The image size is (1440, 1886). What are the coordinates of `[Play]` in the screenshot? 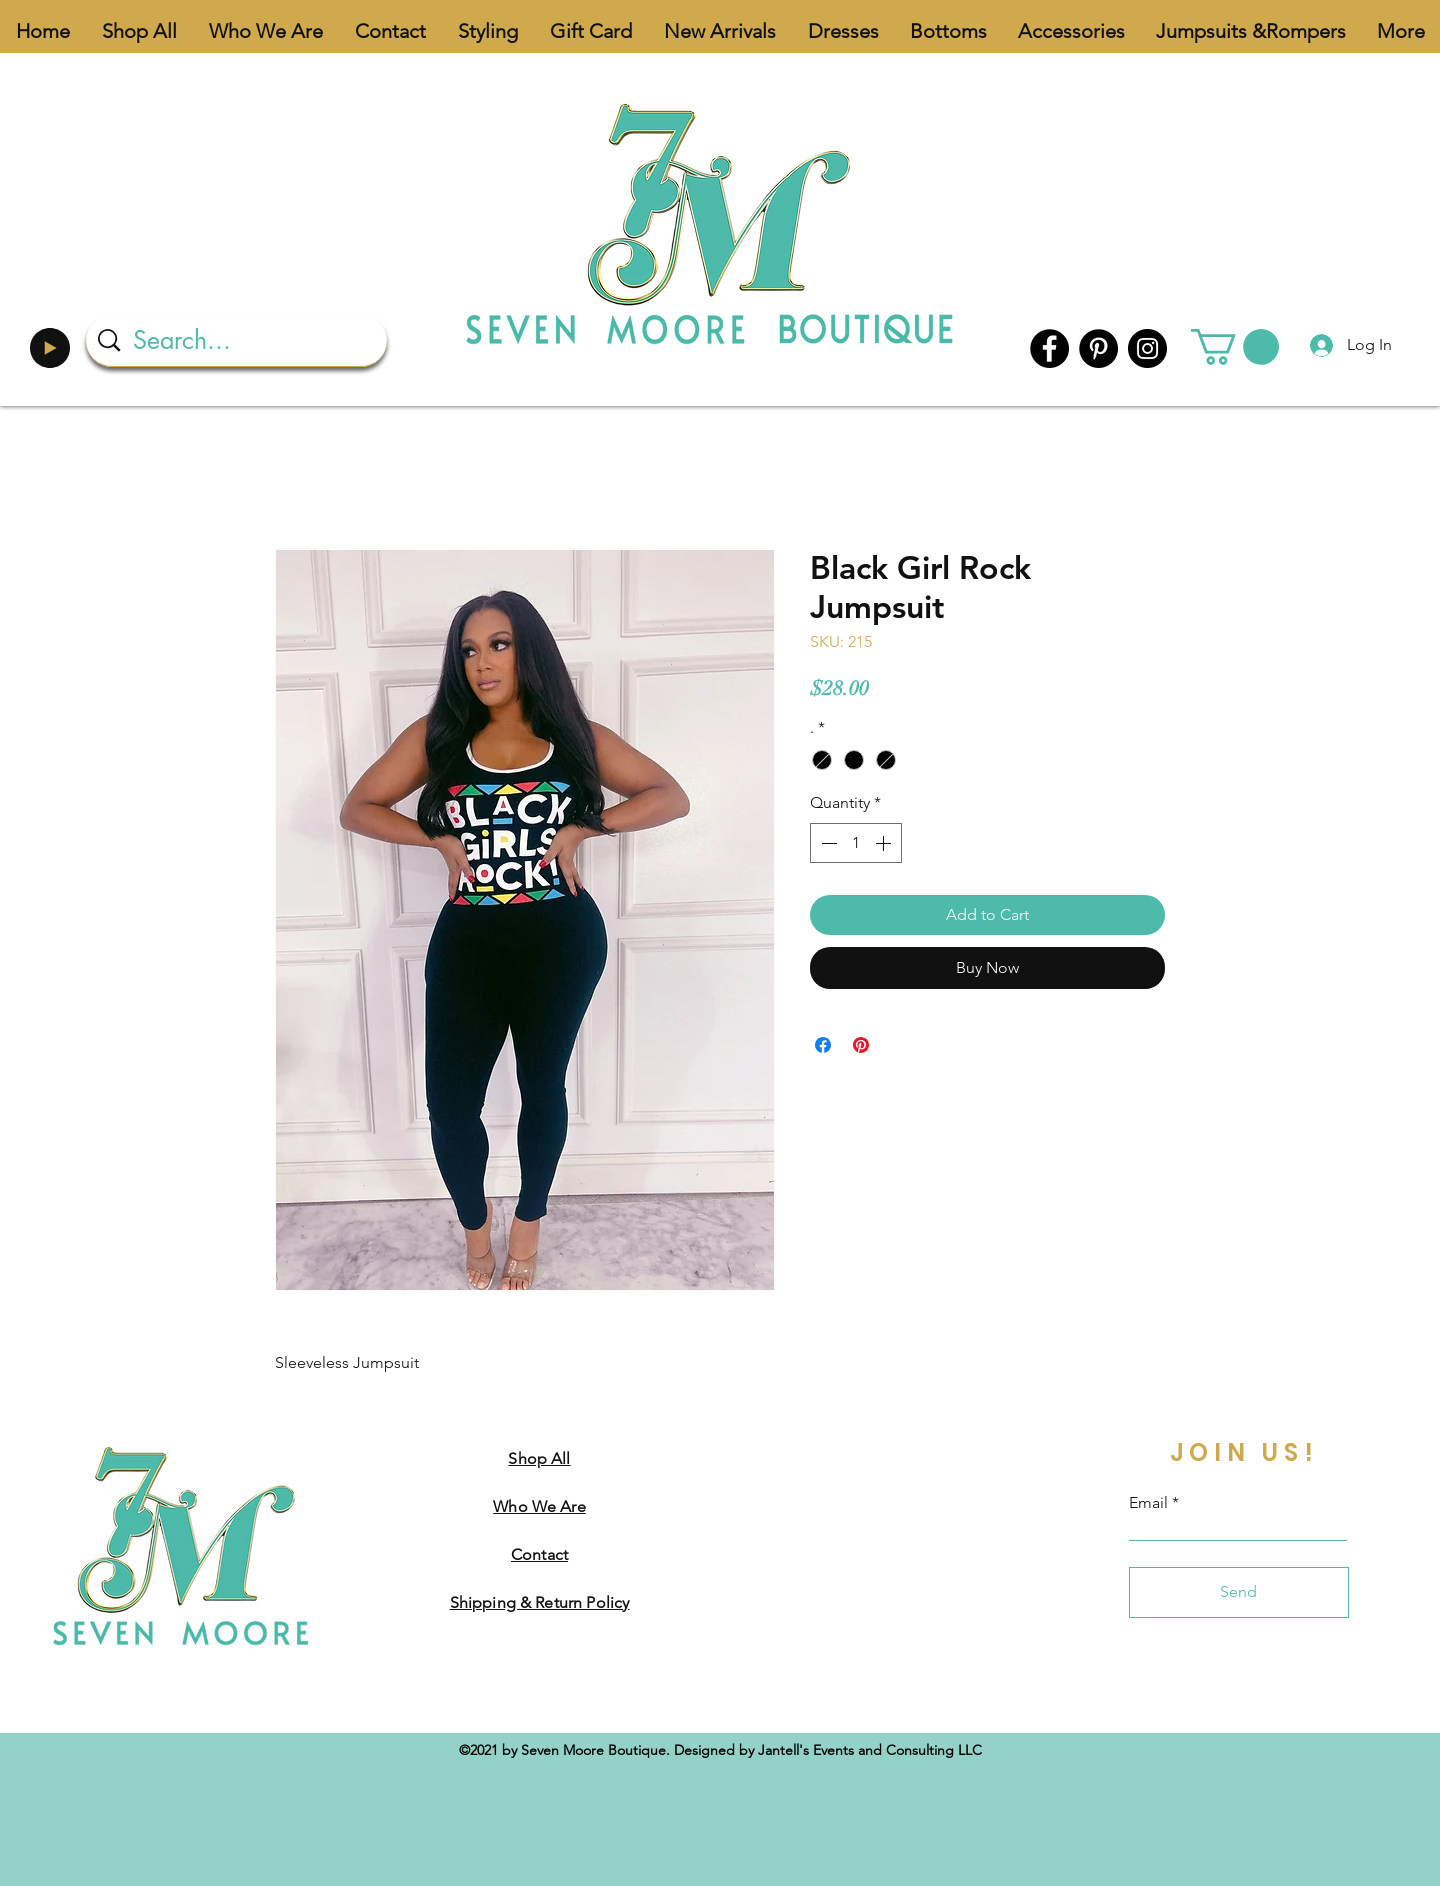 It's located at (50, 348).